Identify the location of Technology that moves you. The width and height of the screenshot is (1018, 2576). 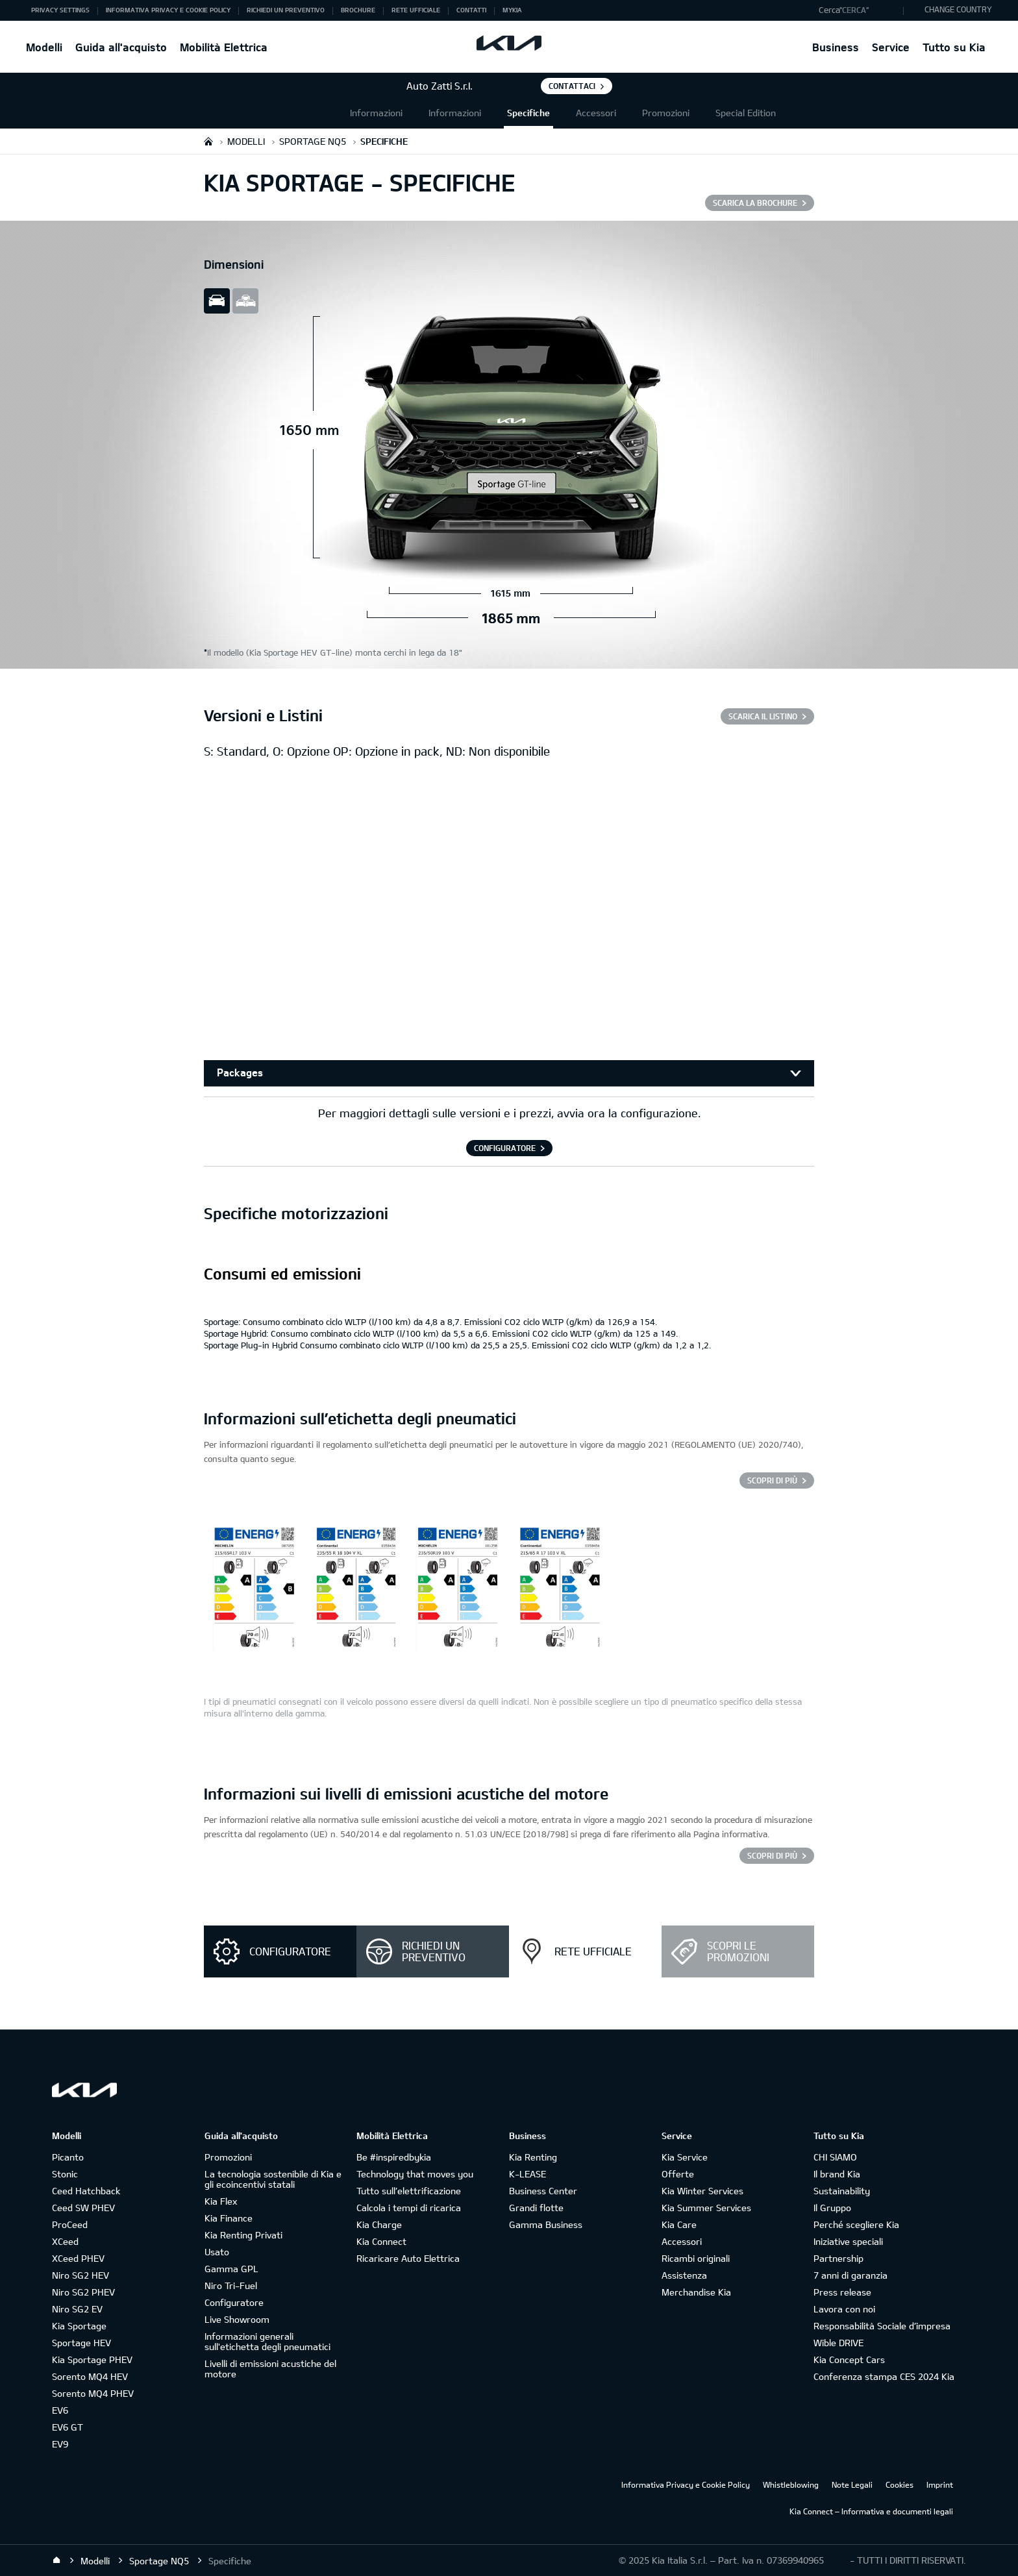
(414, 2173).